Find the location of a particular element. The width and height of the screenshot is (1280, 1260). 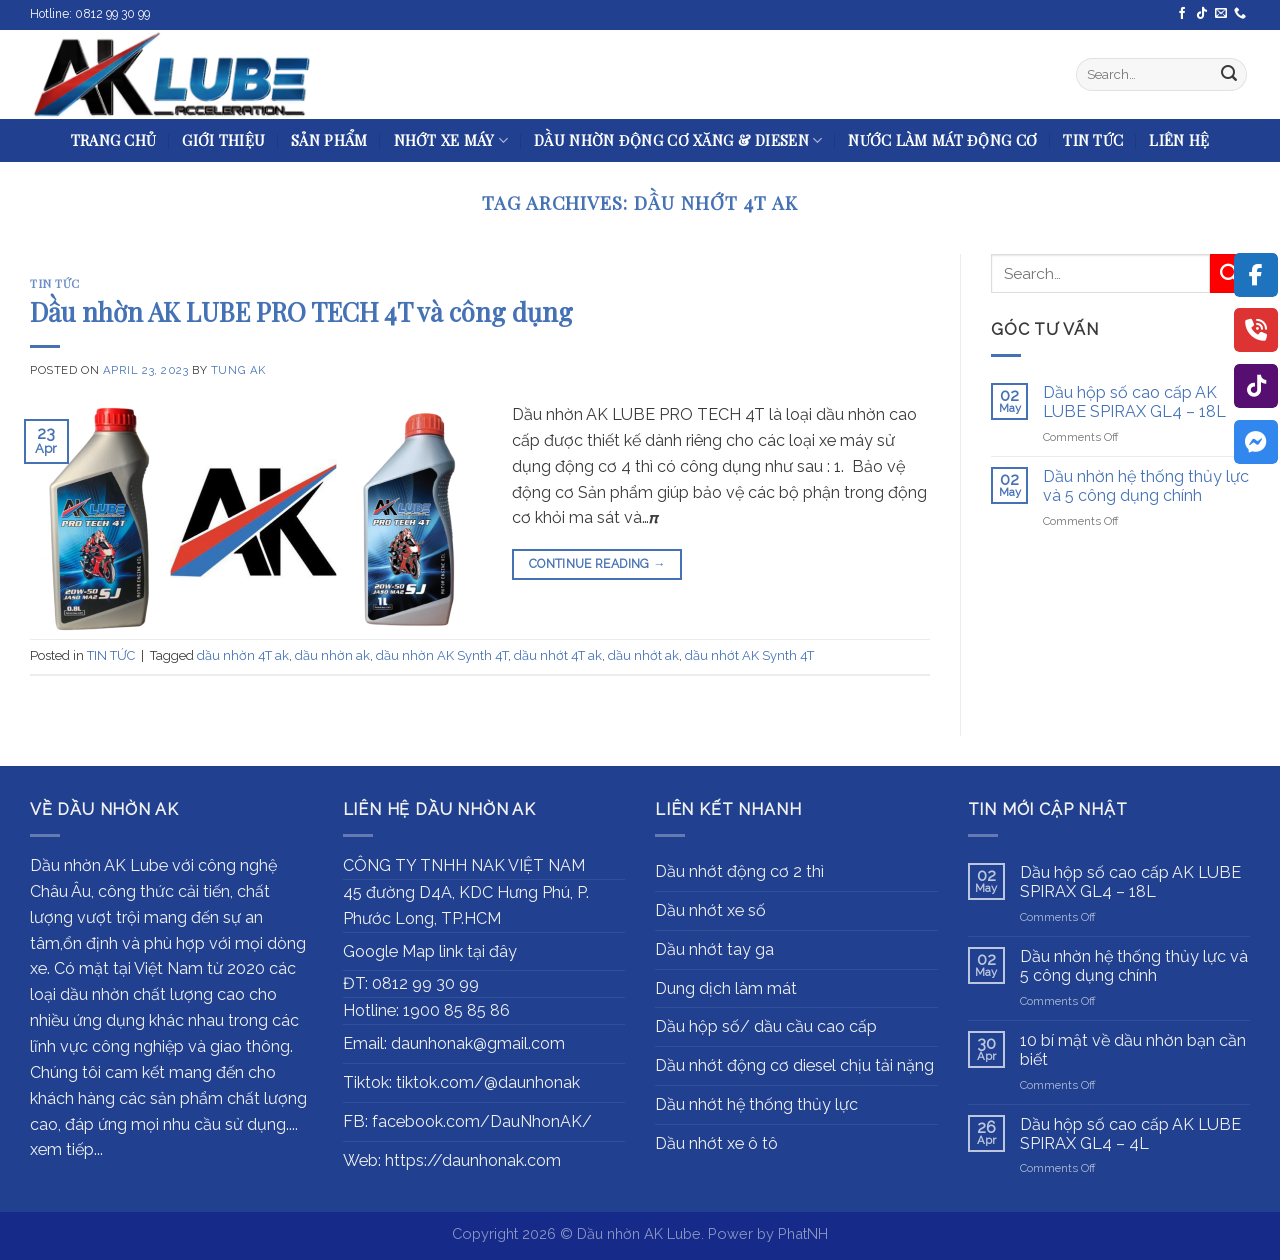

Dầu nhờn AK Lube. Power by PhatNH is located at coordinates (702, 1233).